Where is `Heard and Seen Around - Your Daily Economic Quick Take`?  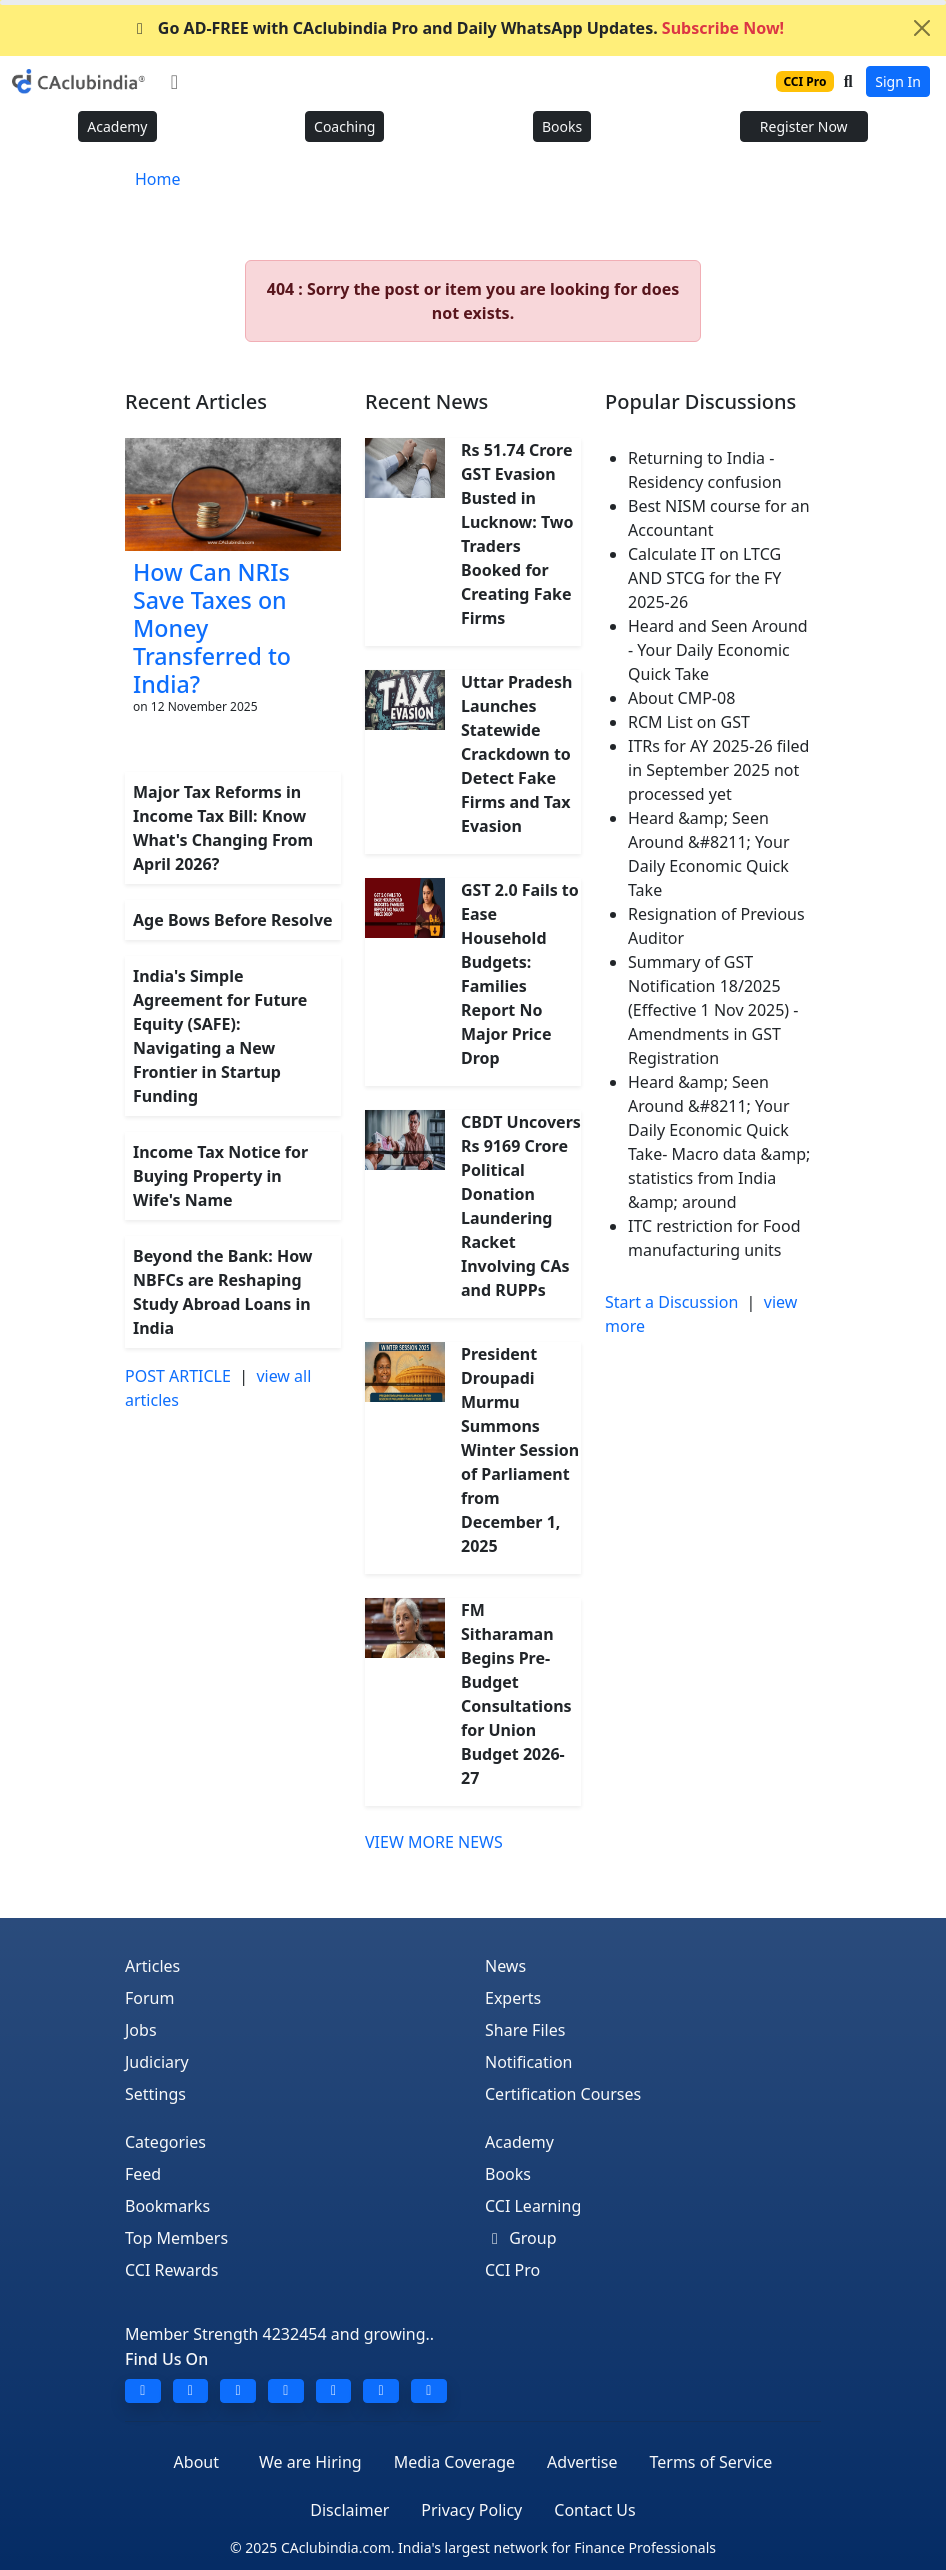
Heard and Seen Around - Your Daily Economic Quick Take is located at coordinates (718, 650).